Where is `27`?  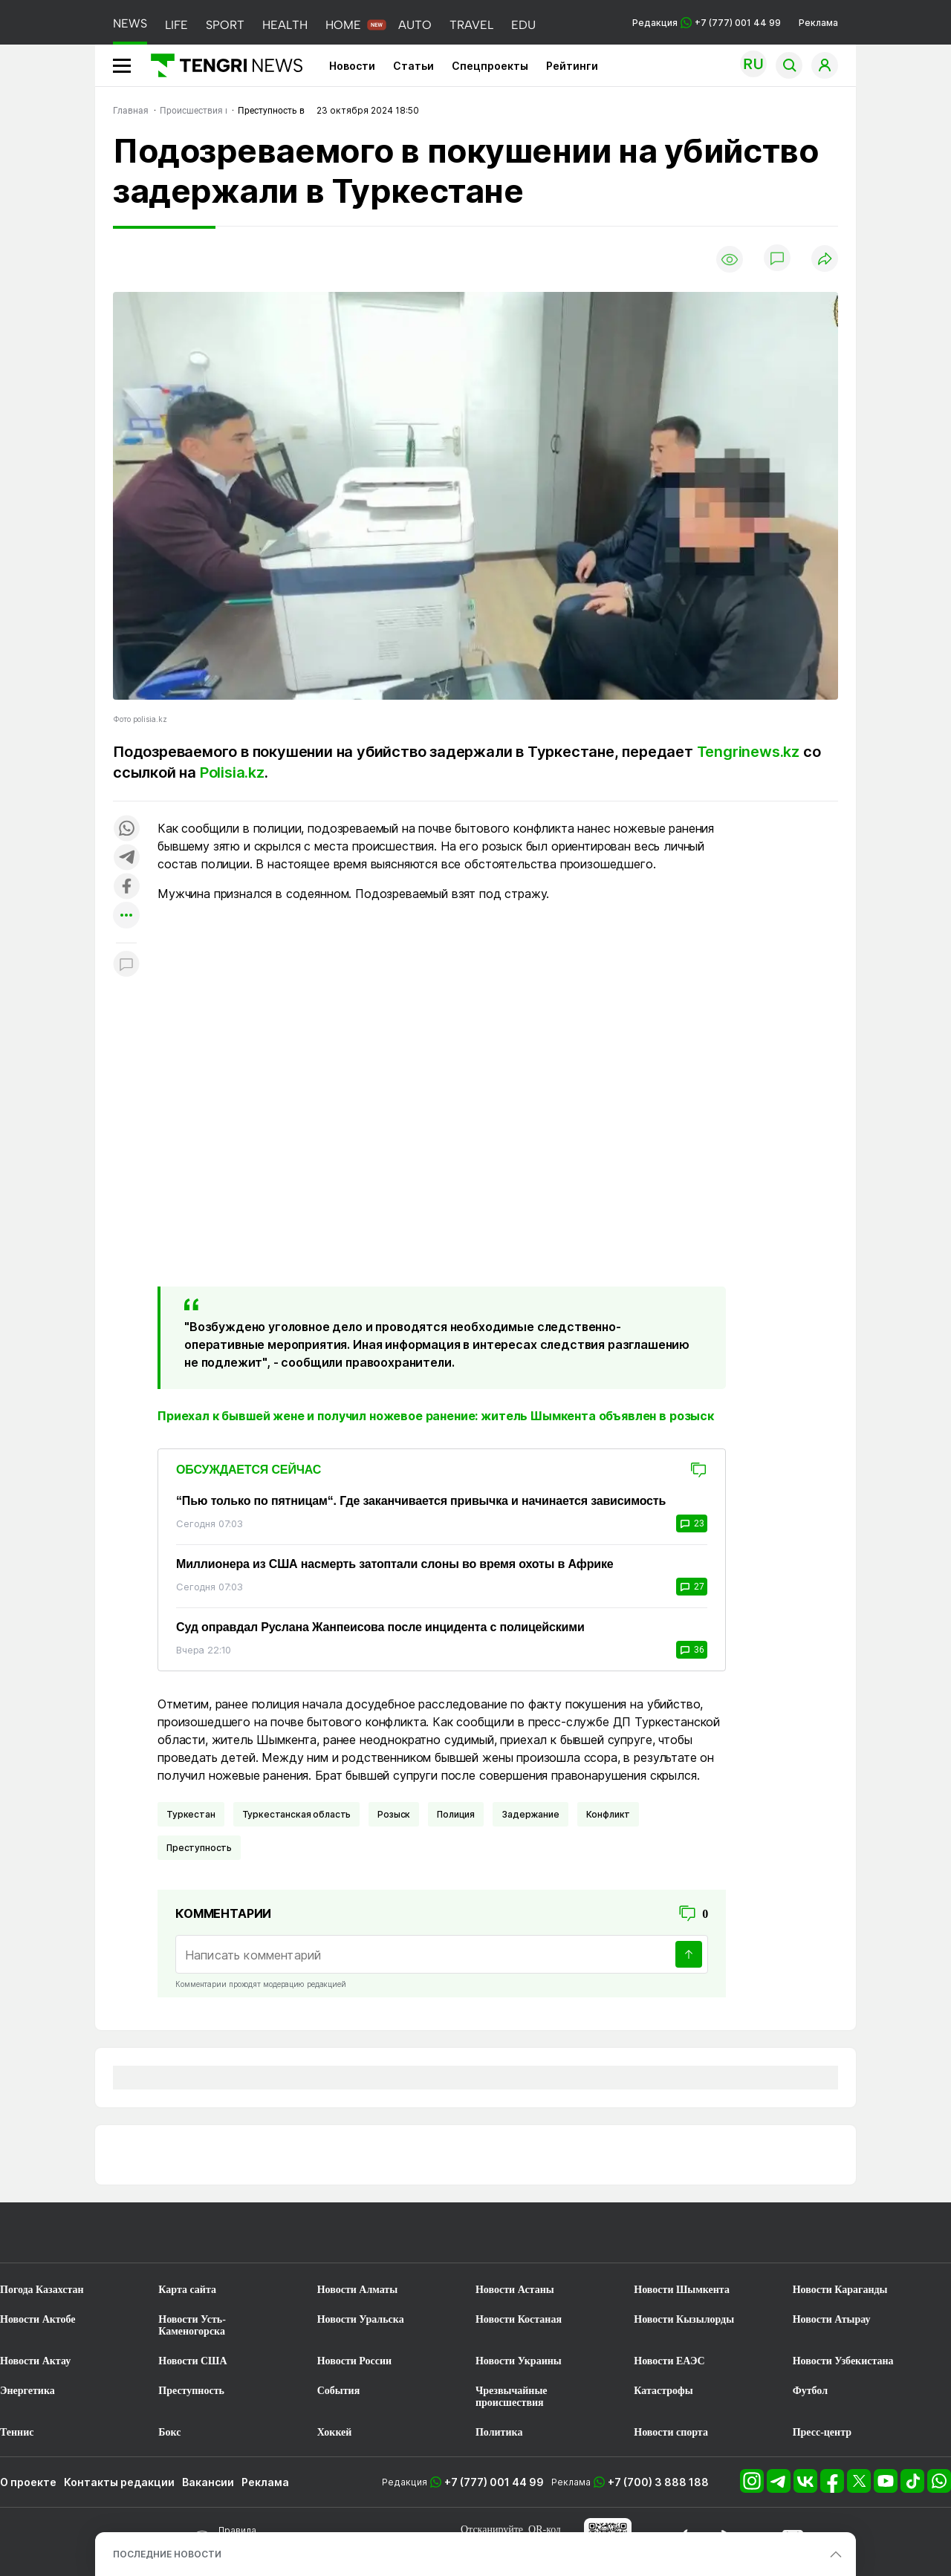
27 is located at coordinates (691, 1587).